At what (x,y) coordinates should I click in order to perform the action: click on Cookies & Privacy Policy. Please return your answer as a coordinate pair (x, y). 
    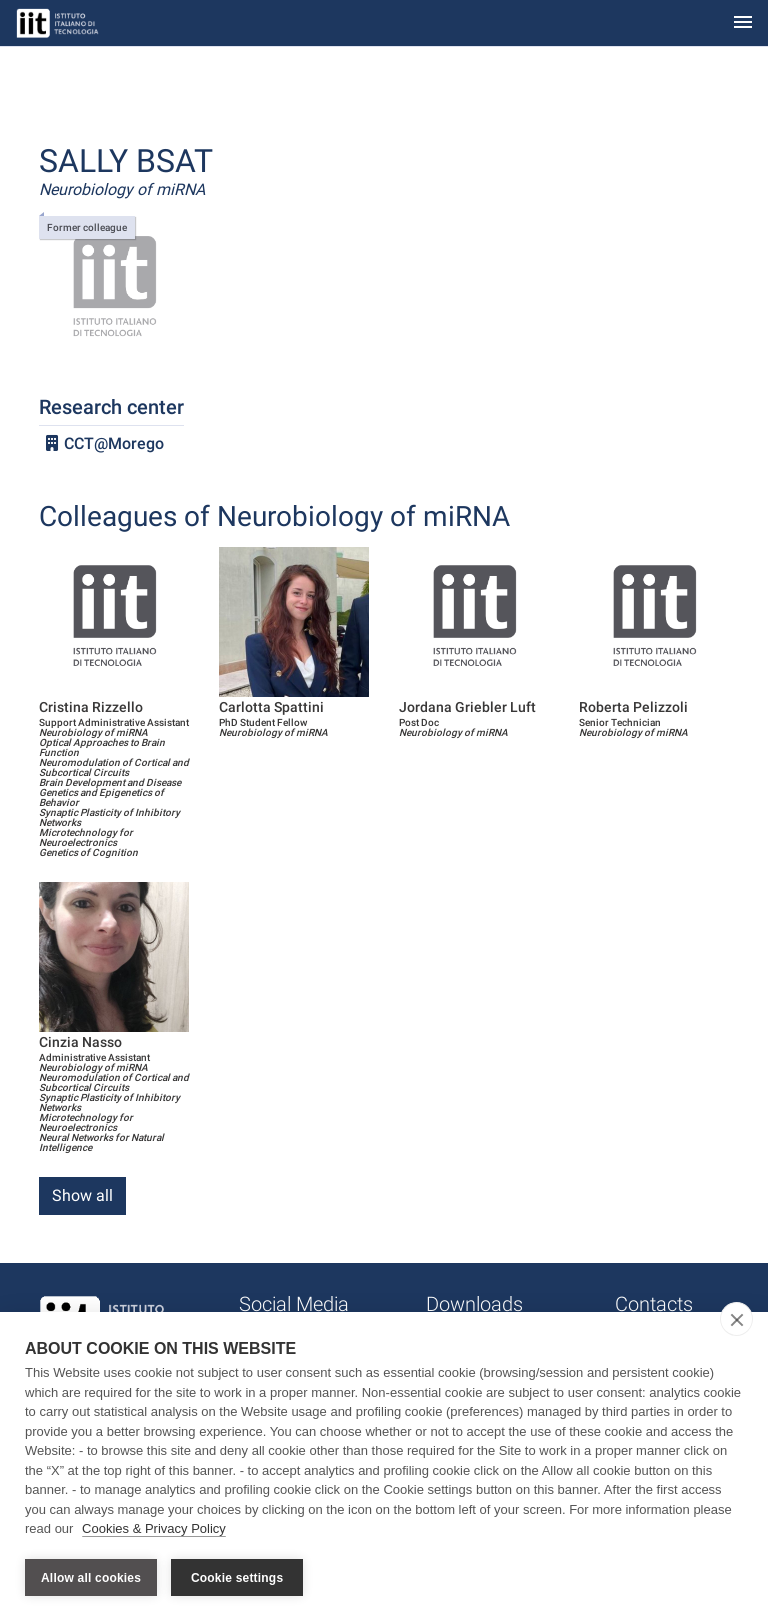
    Looking at the image, I should click on (154, 1529).